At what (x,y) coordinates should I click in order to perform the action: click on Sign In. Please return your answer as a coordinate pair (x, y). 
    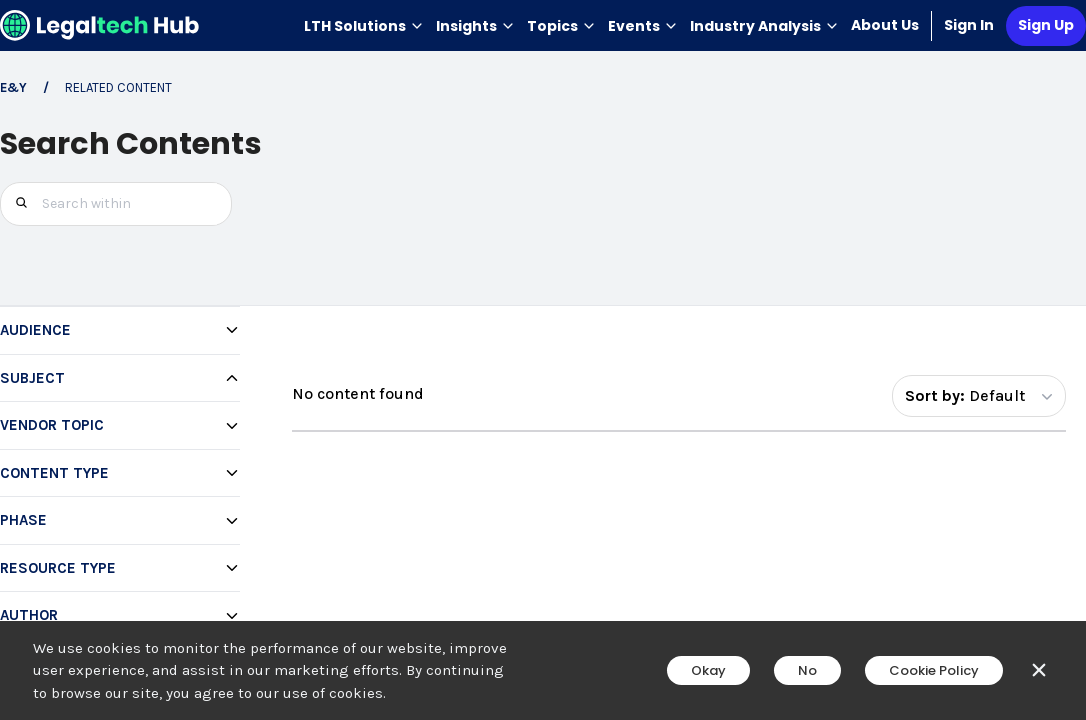
    Looking at the image, I should click on (969, 25).